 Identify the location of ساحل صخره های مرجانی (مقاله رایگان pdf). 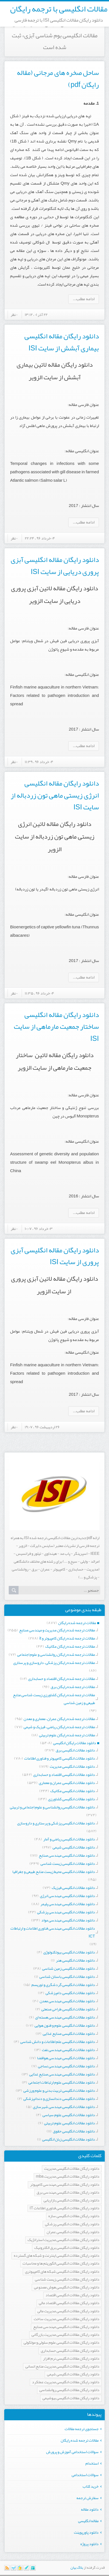
(58, 79).